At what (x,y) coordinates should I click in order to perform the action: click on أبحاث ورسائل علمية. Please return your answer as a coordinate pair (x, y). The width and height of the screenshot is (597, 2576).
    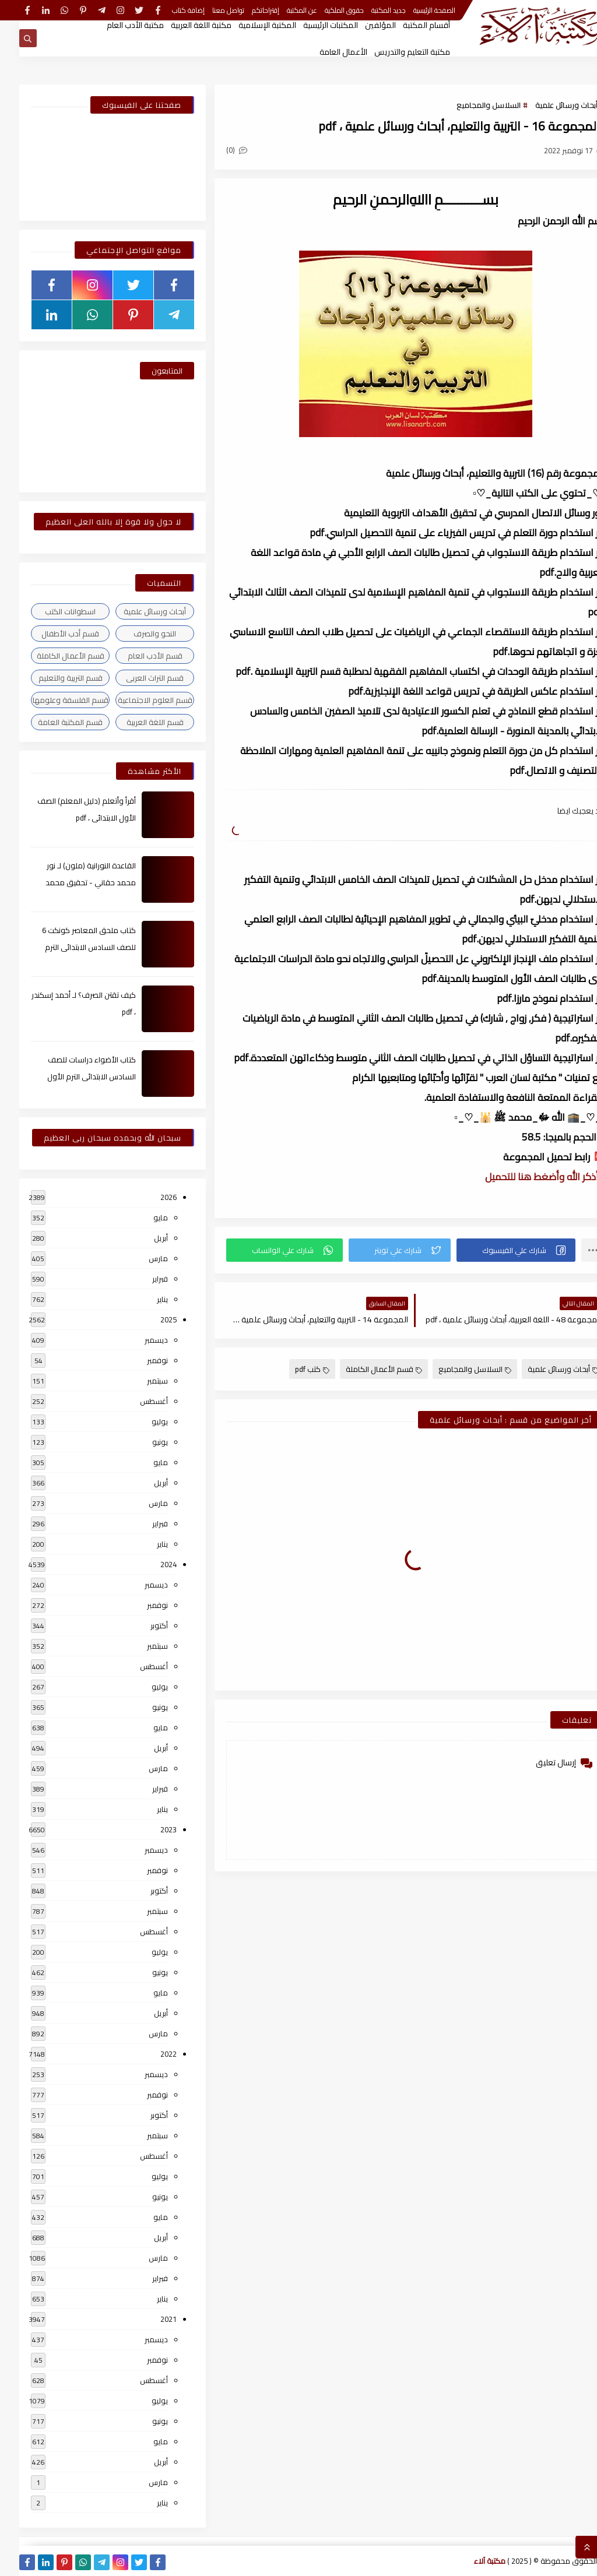
    Looking at the image, I should click on (547, 105).